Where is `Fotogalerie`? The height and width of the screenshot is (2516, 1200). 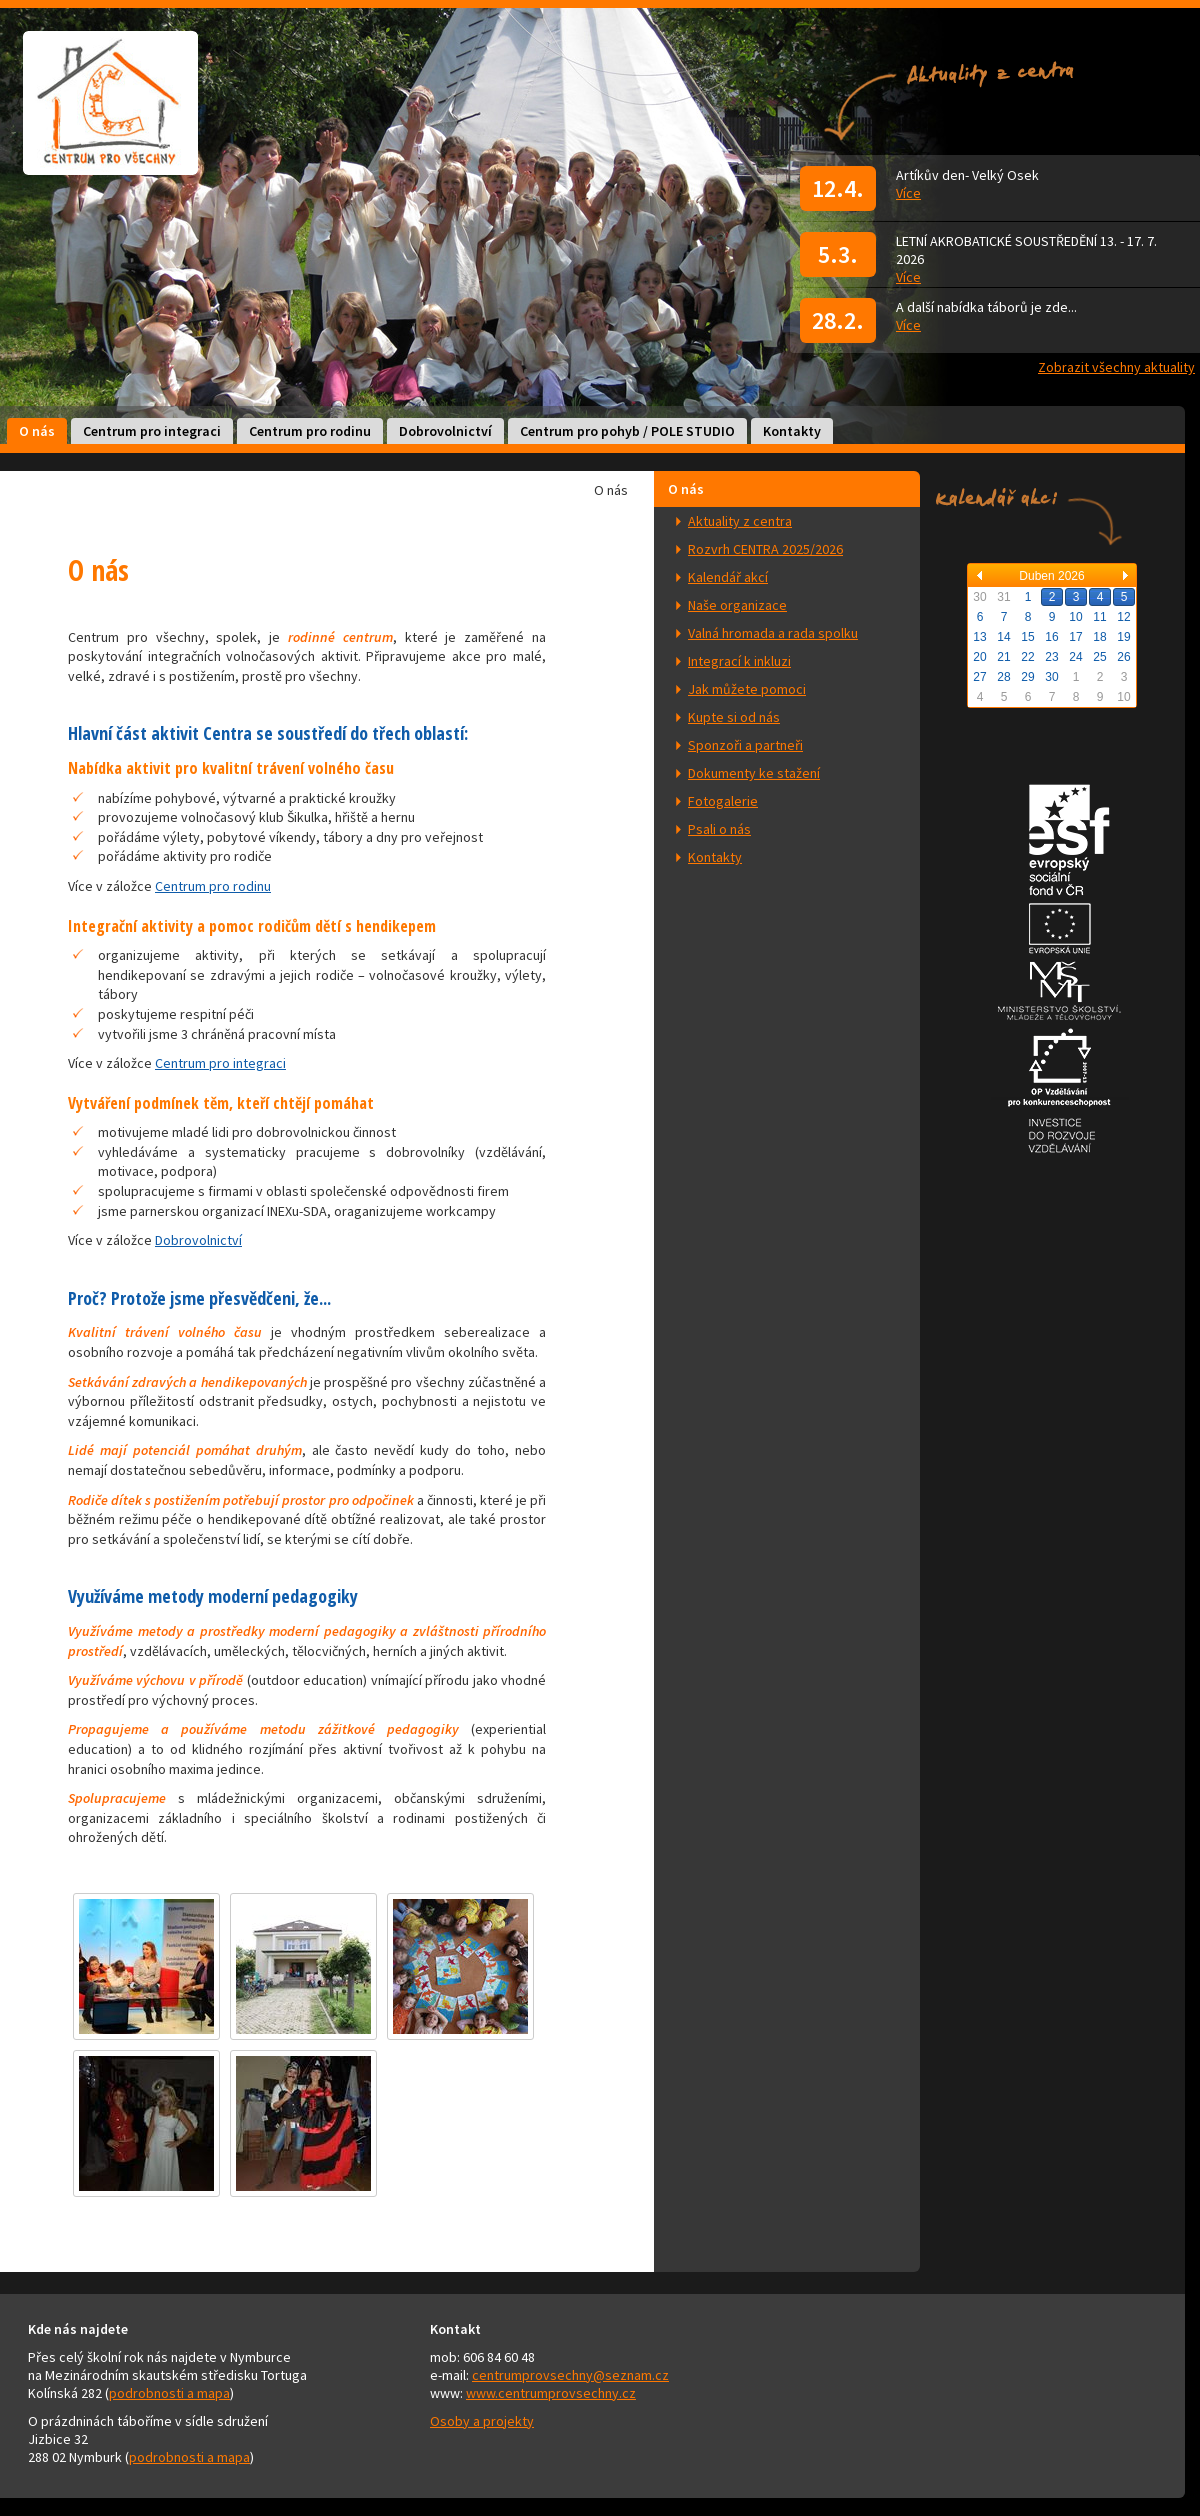 Fotogalerie is located at coordinates (723, 801).